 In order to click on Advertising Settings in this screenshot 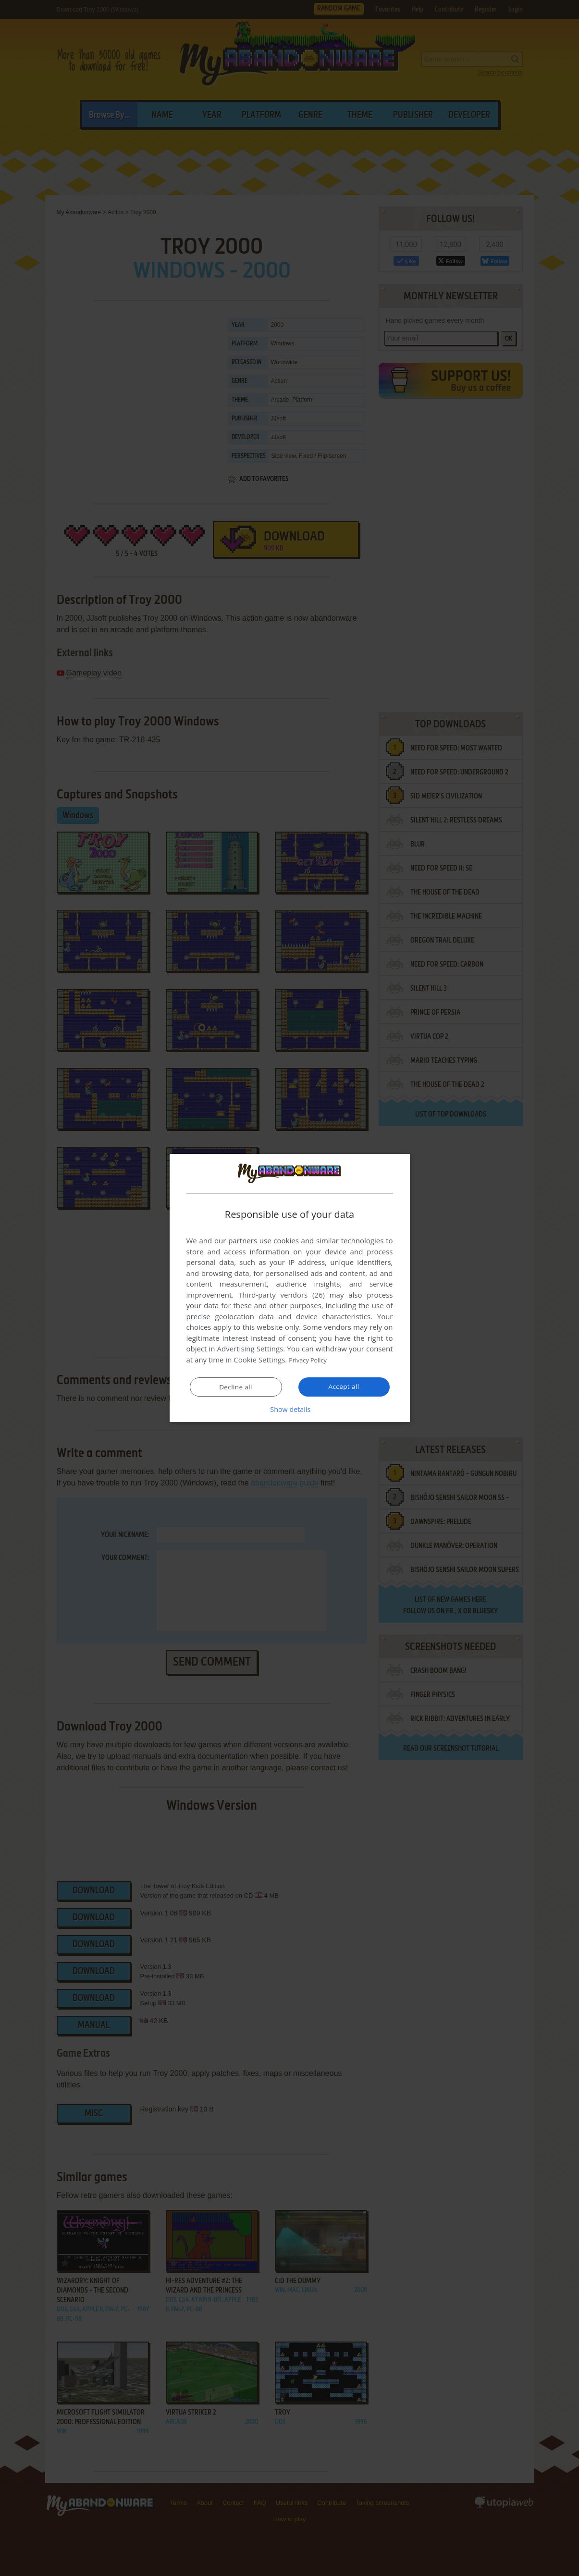, I will do `click(250, 1349)`.